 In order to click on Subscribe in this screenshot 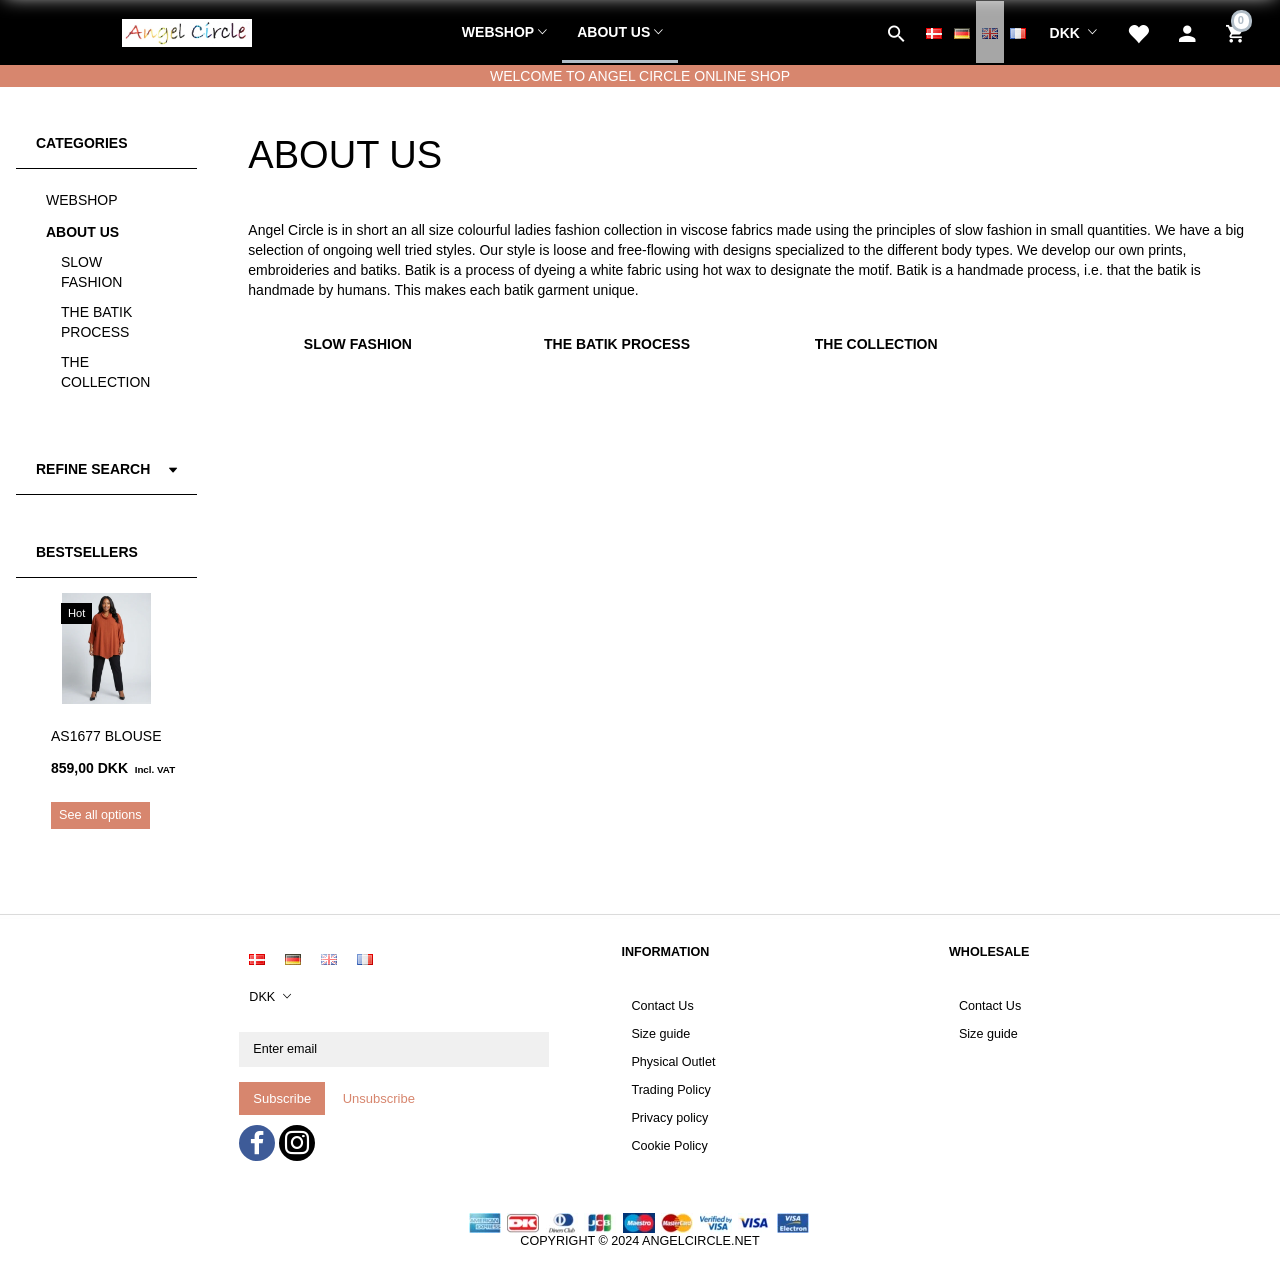, I will do `click(282, 1098)`.